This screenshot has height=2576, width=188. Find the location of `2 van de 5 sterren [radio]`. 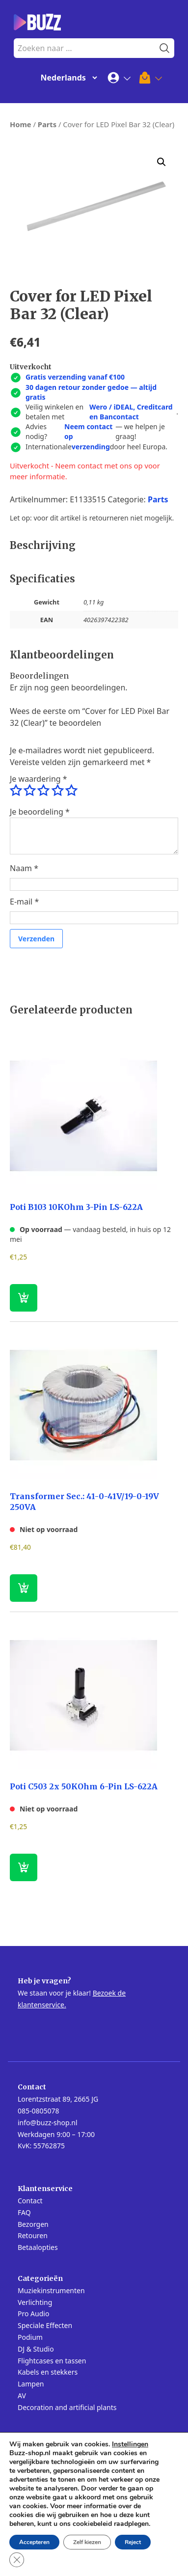

2 van de 5 sterren [radio] is located at coordinates (29, 790).